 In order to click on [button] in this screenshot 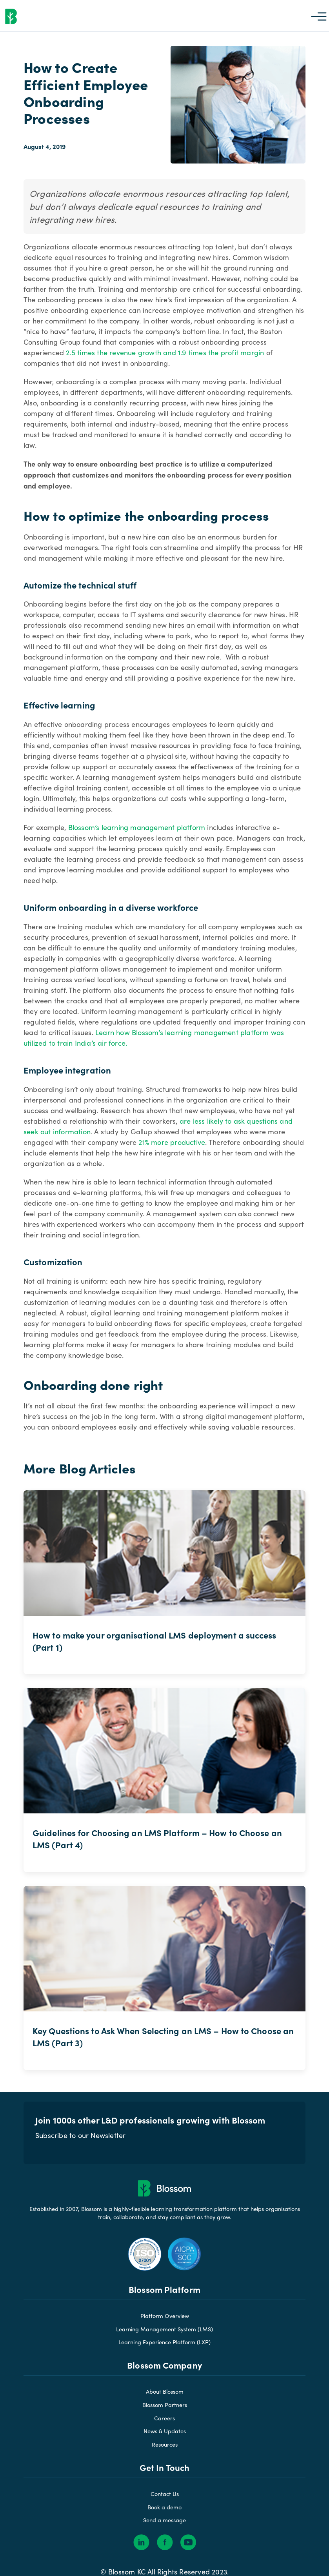, I will do `click(319, 15)`.